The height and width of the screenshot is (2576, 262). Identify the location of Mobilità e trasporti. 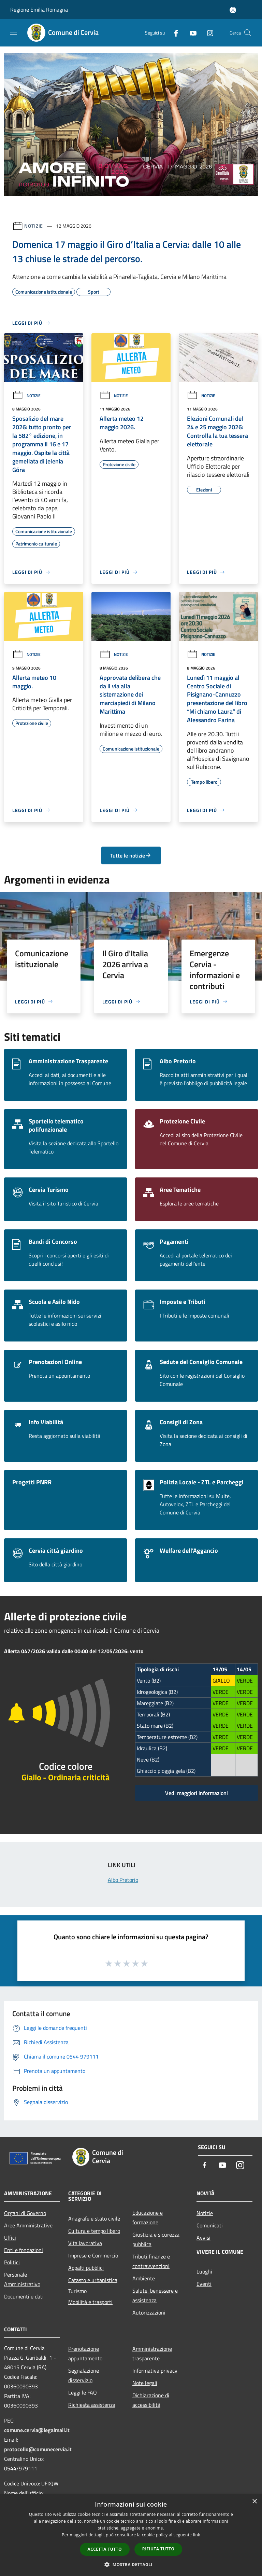
(90, 2302).